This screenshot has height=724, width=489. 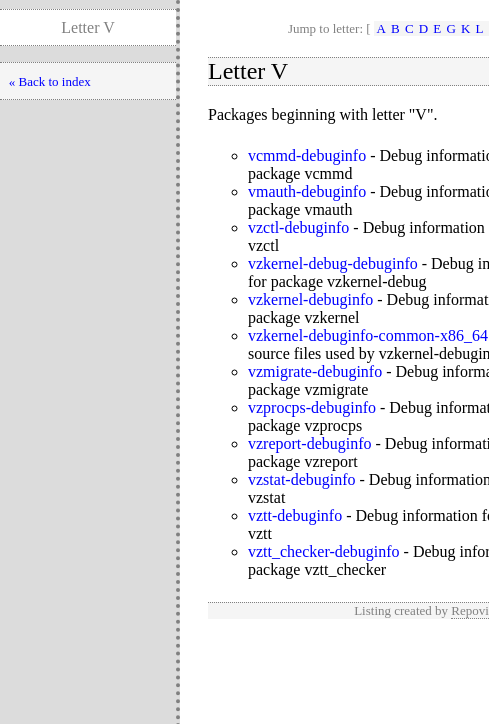 I want to click on vztt-debuginfo, so click(x=295, y=515).